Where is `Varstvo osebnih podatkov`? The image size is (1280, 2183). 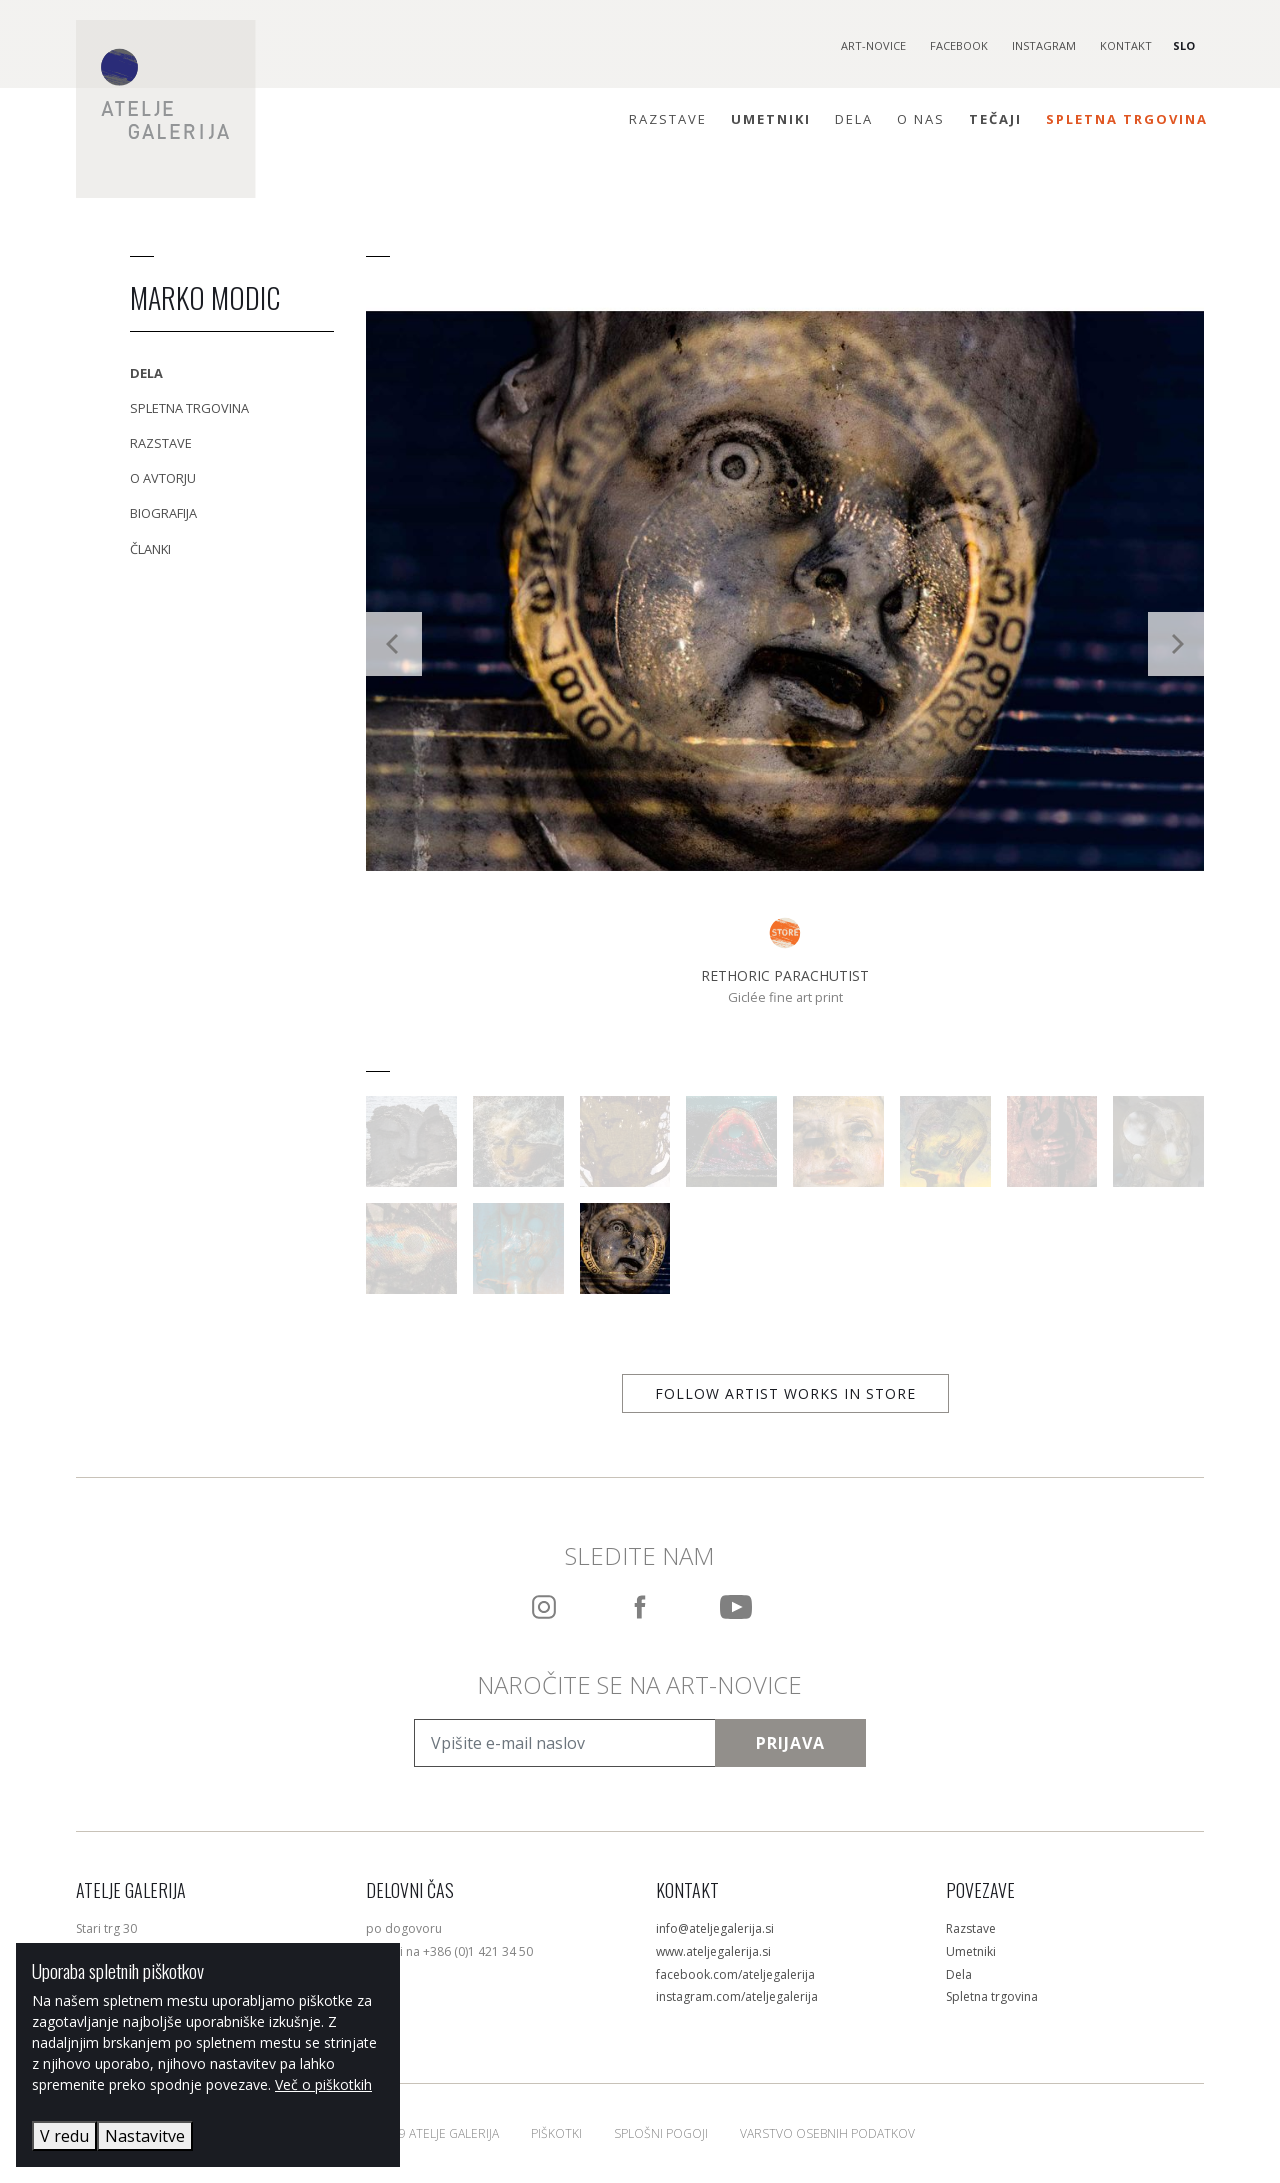 Varstvo osebnih podatkov is located at coordinates (827, 2133).